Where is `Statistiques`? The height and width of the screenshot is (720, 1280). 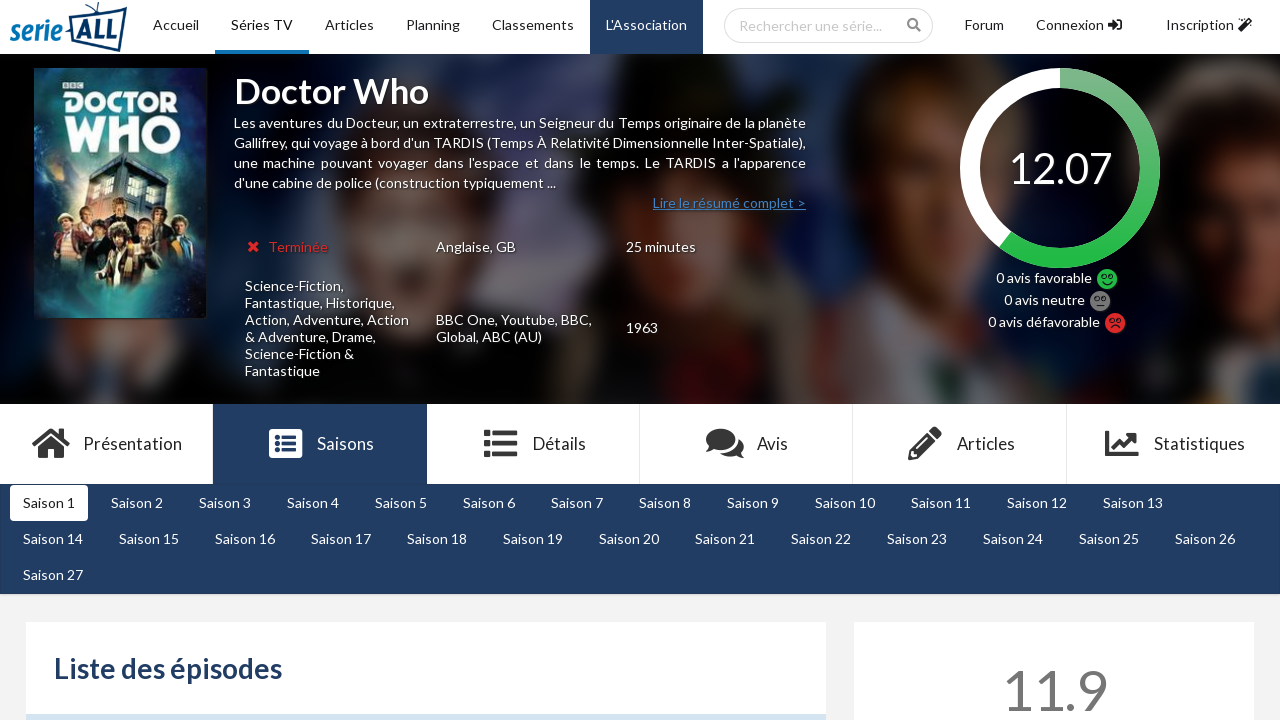 Statistiques is located at coordinates (1173, 444).